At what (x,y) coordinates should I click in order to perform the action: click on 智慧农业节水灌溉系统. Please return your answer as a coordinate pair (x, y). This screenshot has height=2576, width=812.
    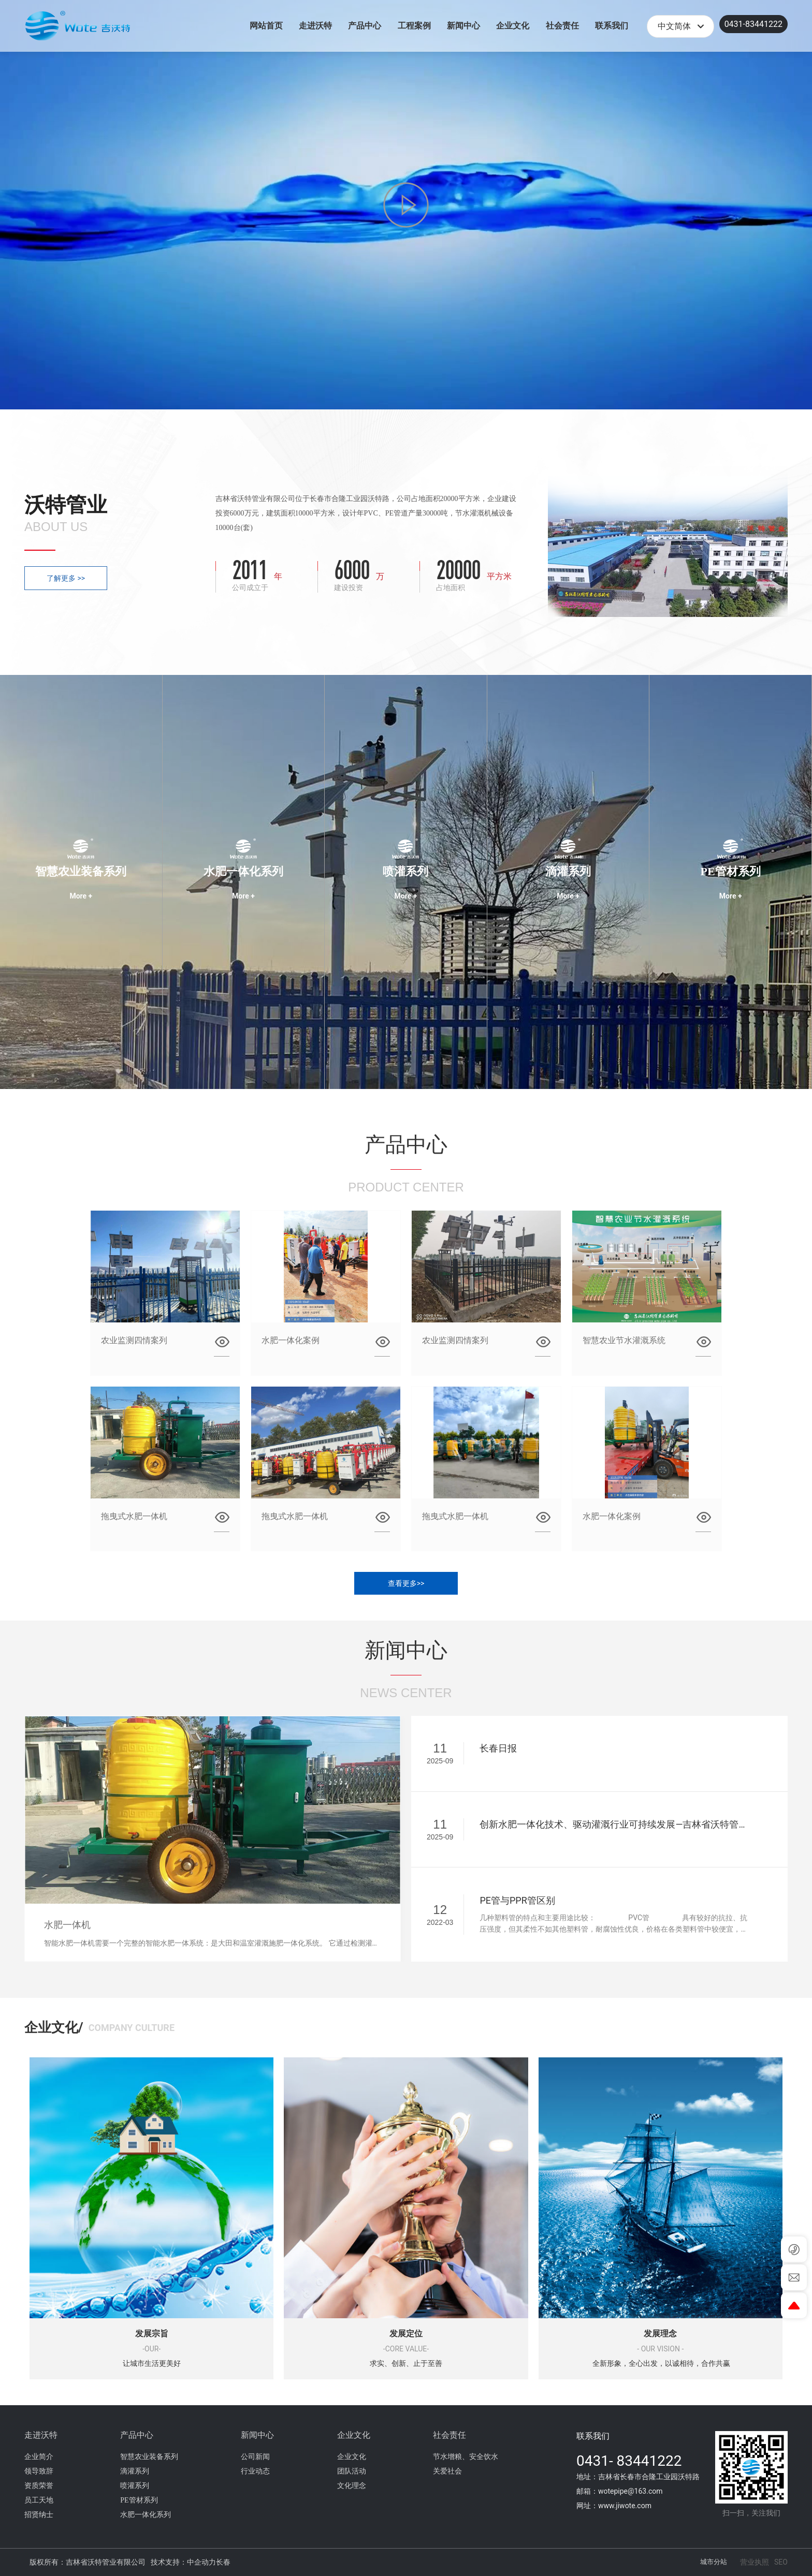
    Looking at the image, I should click on (624, 1340).